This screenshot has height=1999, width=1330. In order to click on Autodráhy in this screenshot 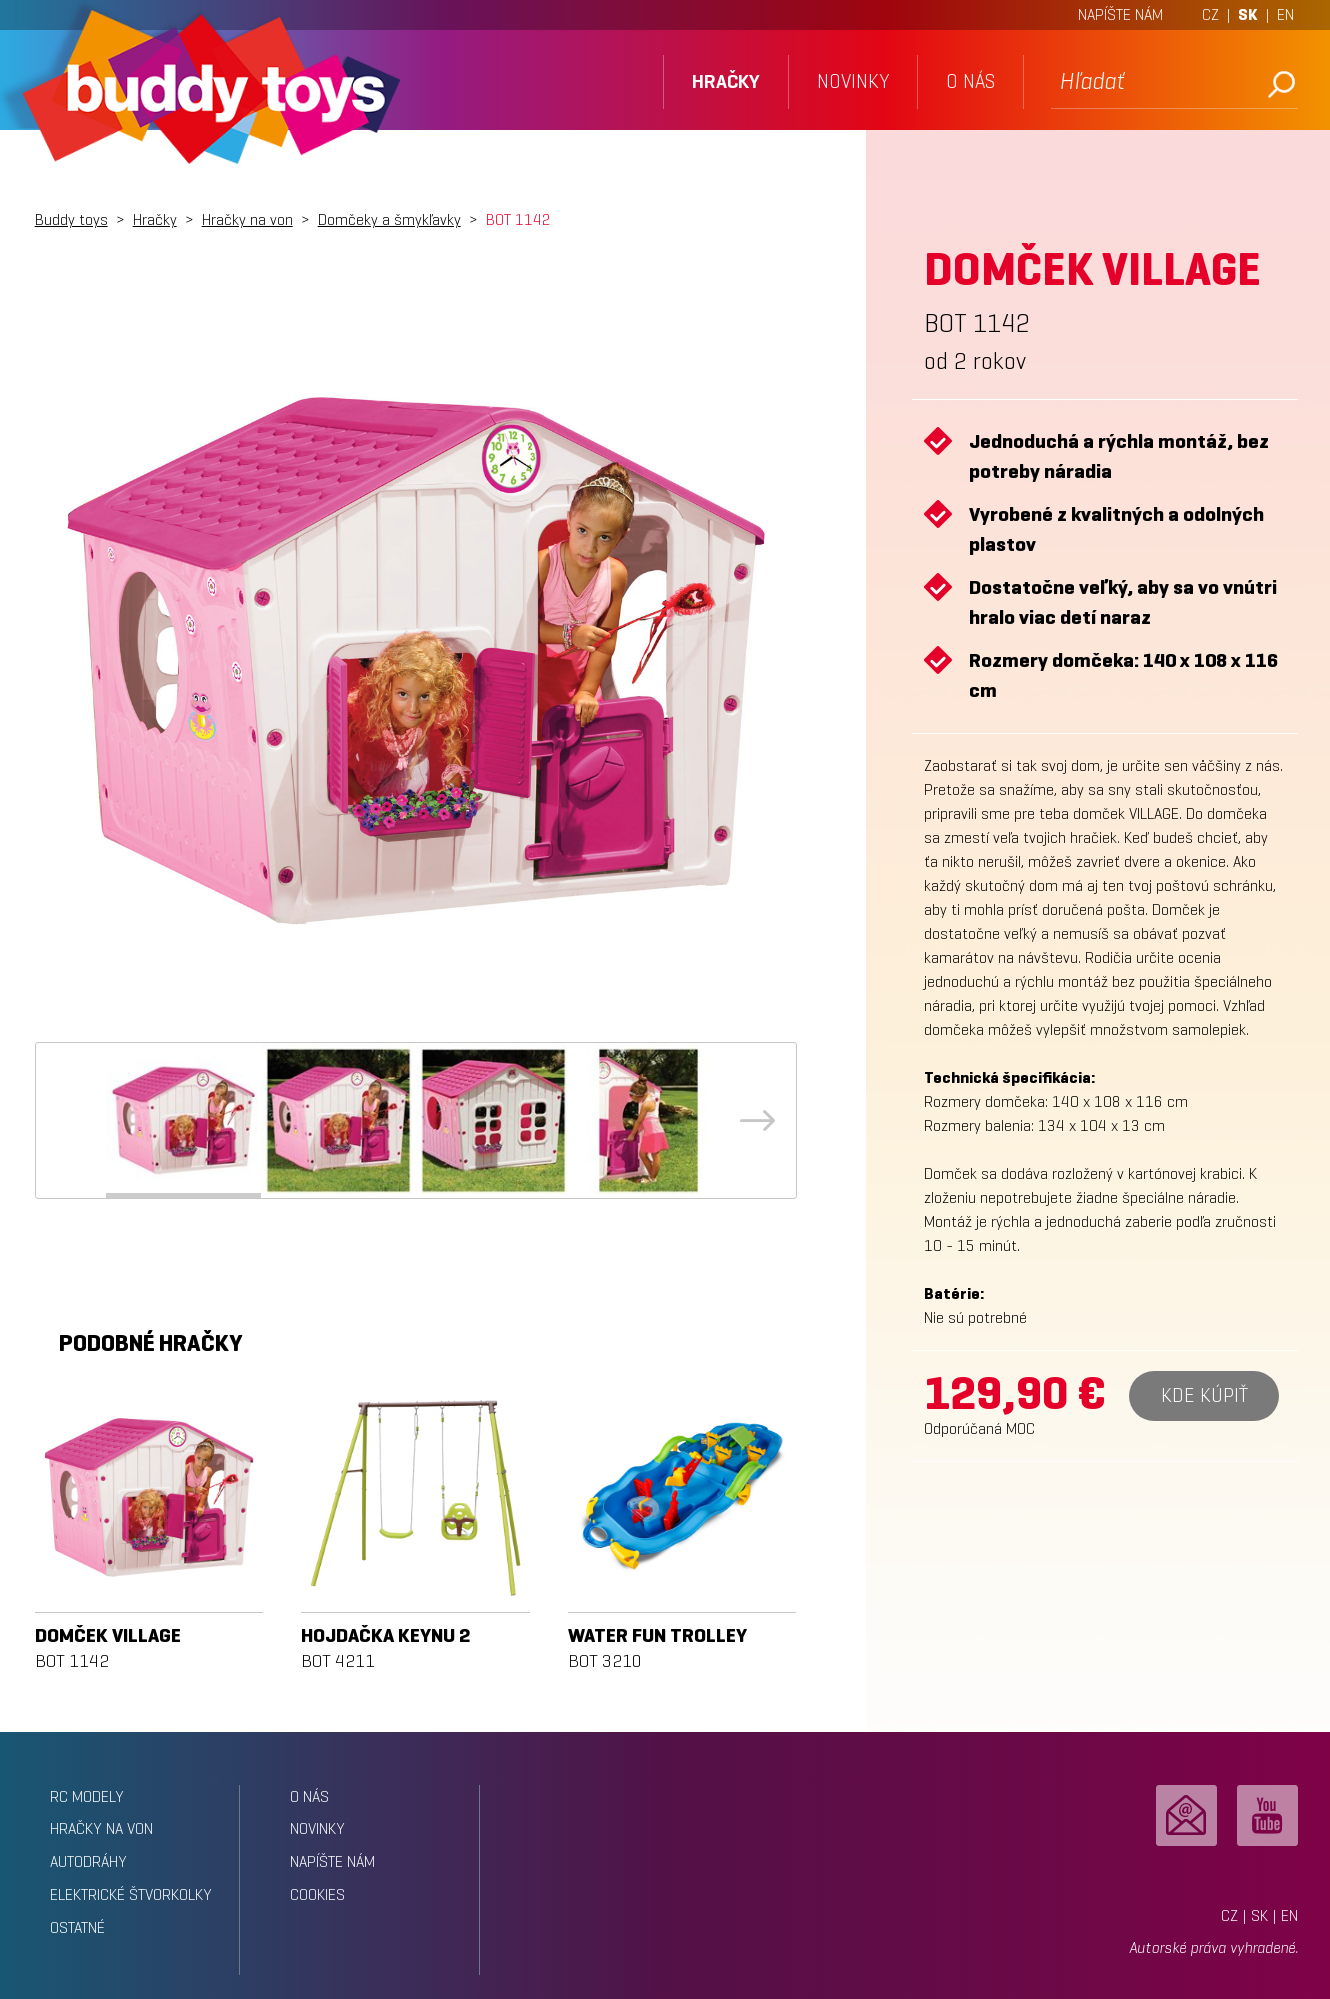, I will do `click(88, 1861)`.